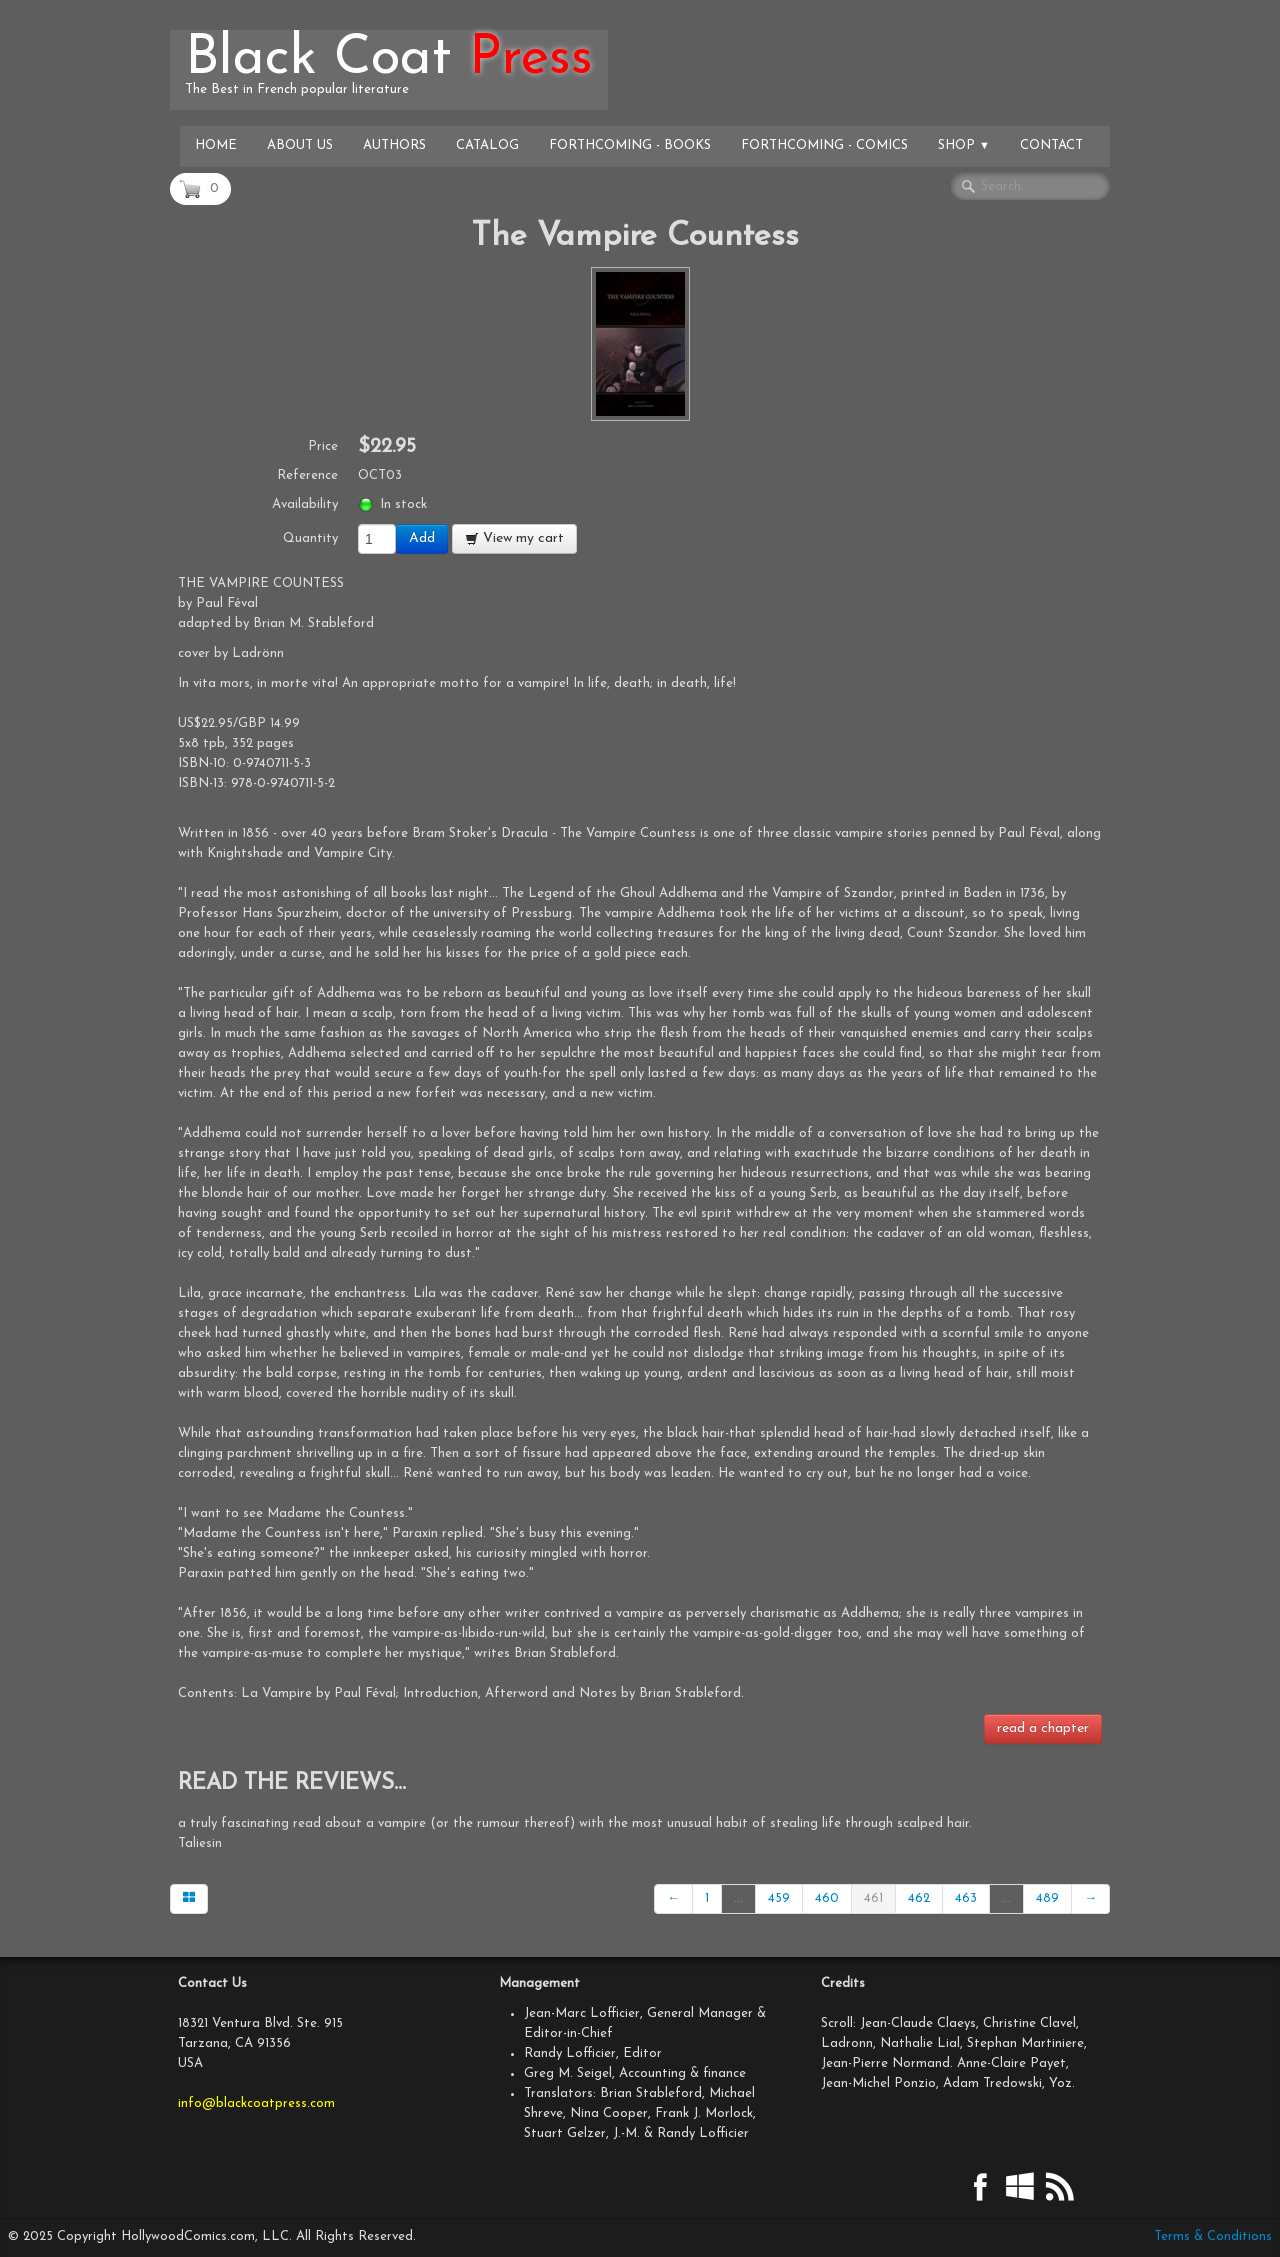 Image resolution: width=1280 pixels, height=2257 pixels. What do you see at coordinates (300, 145) in the screenshot?
I see `About Us` at bounding box center [300, 145].